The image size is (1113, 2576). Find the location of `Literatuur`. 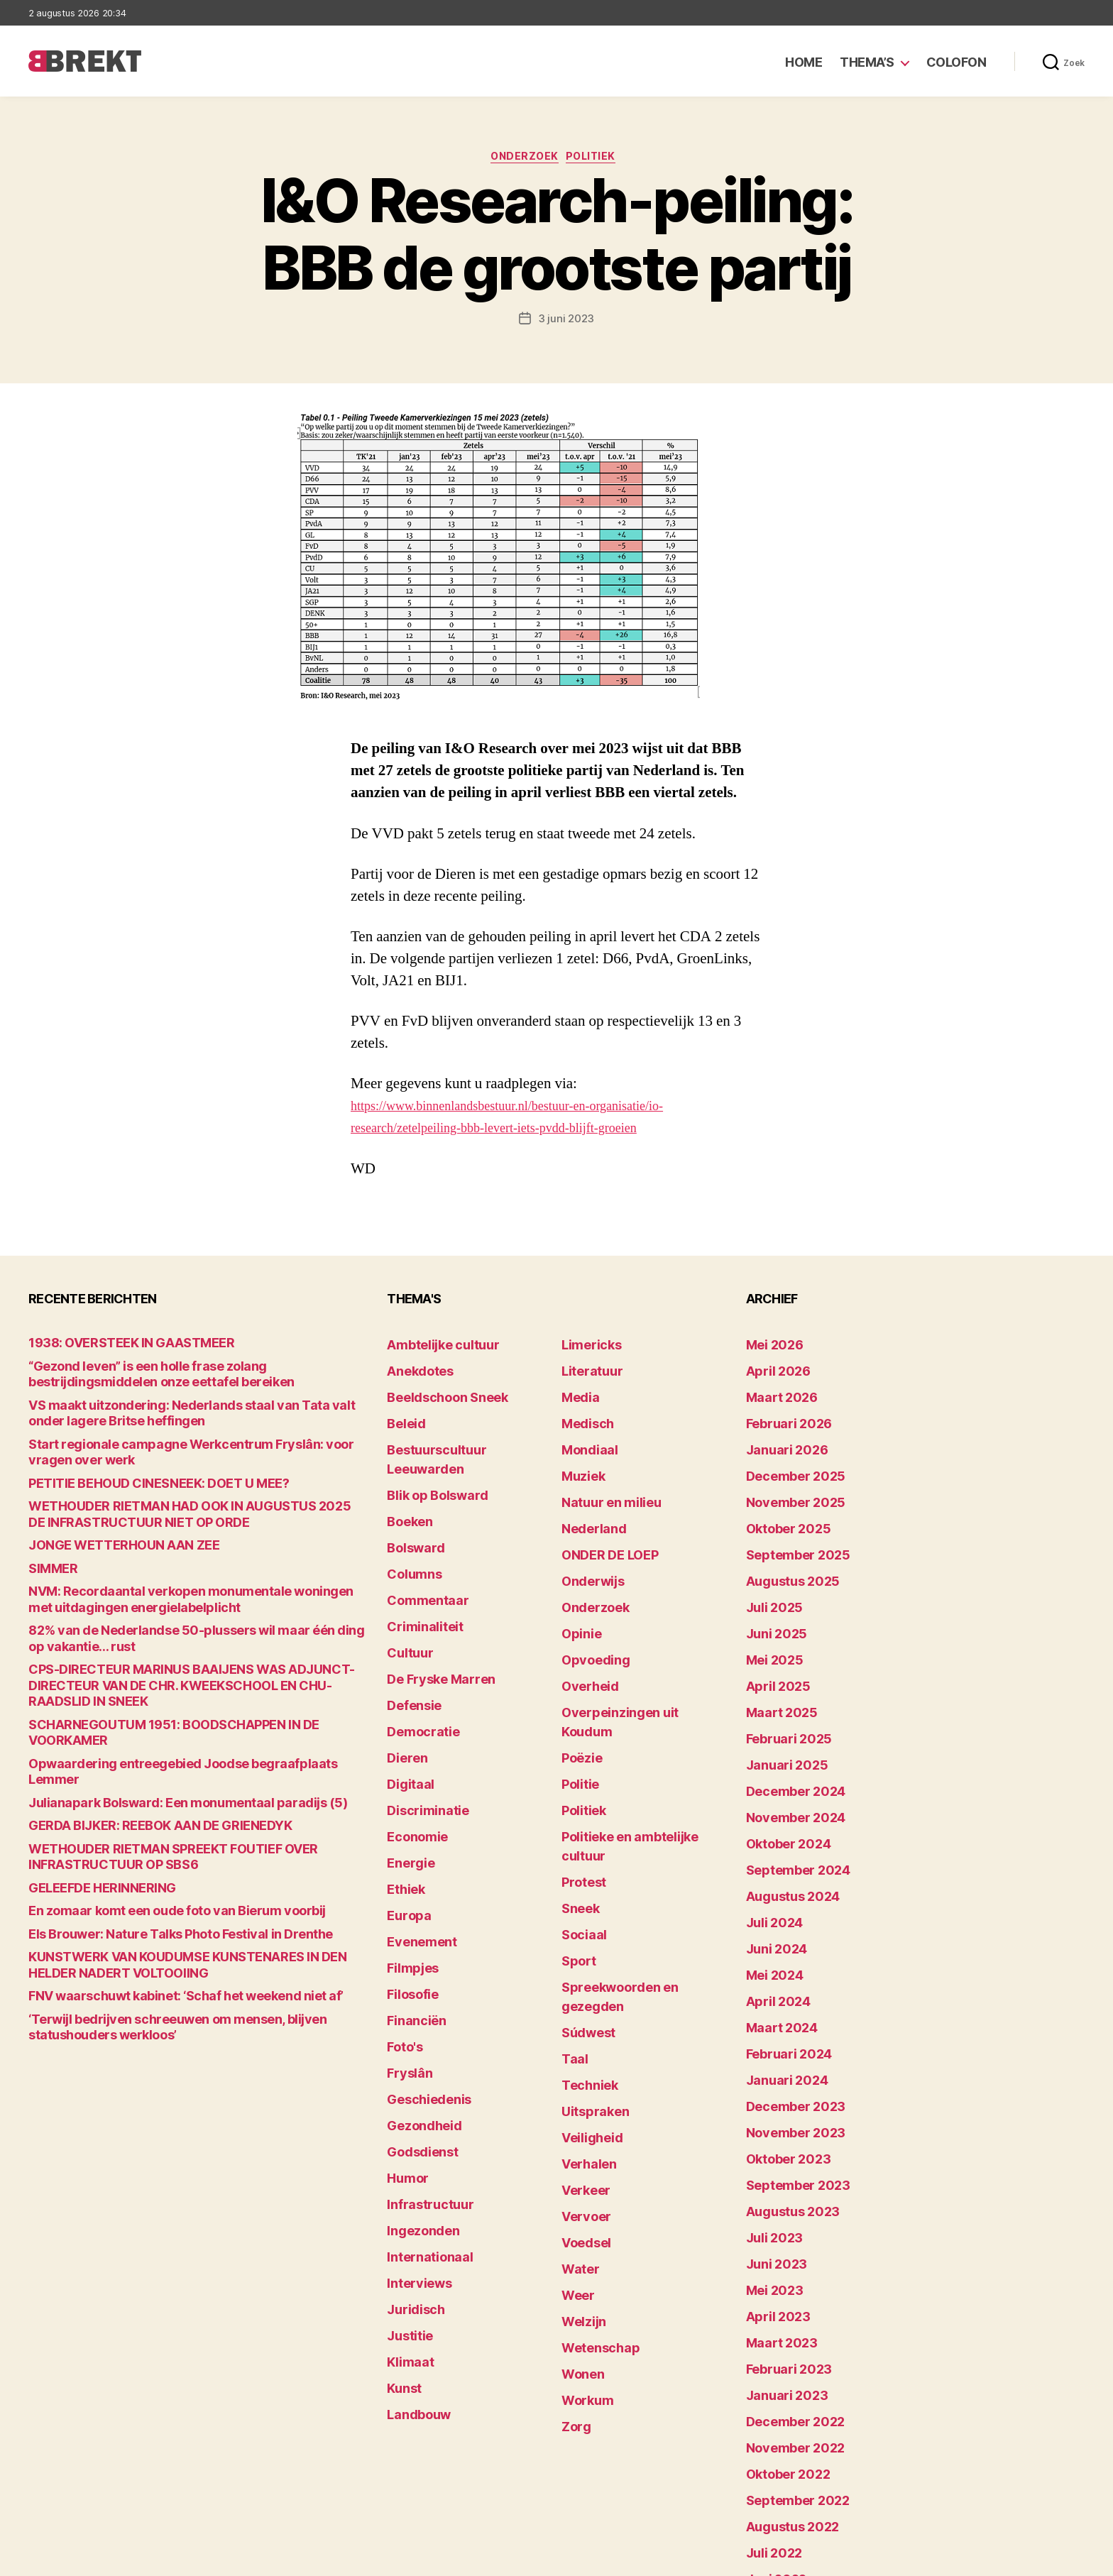

Literatuur is located at coordinates (585, 1369).